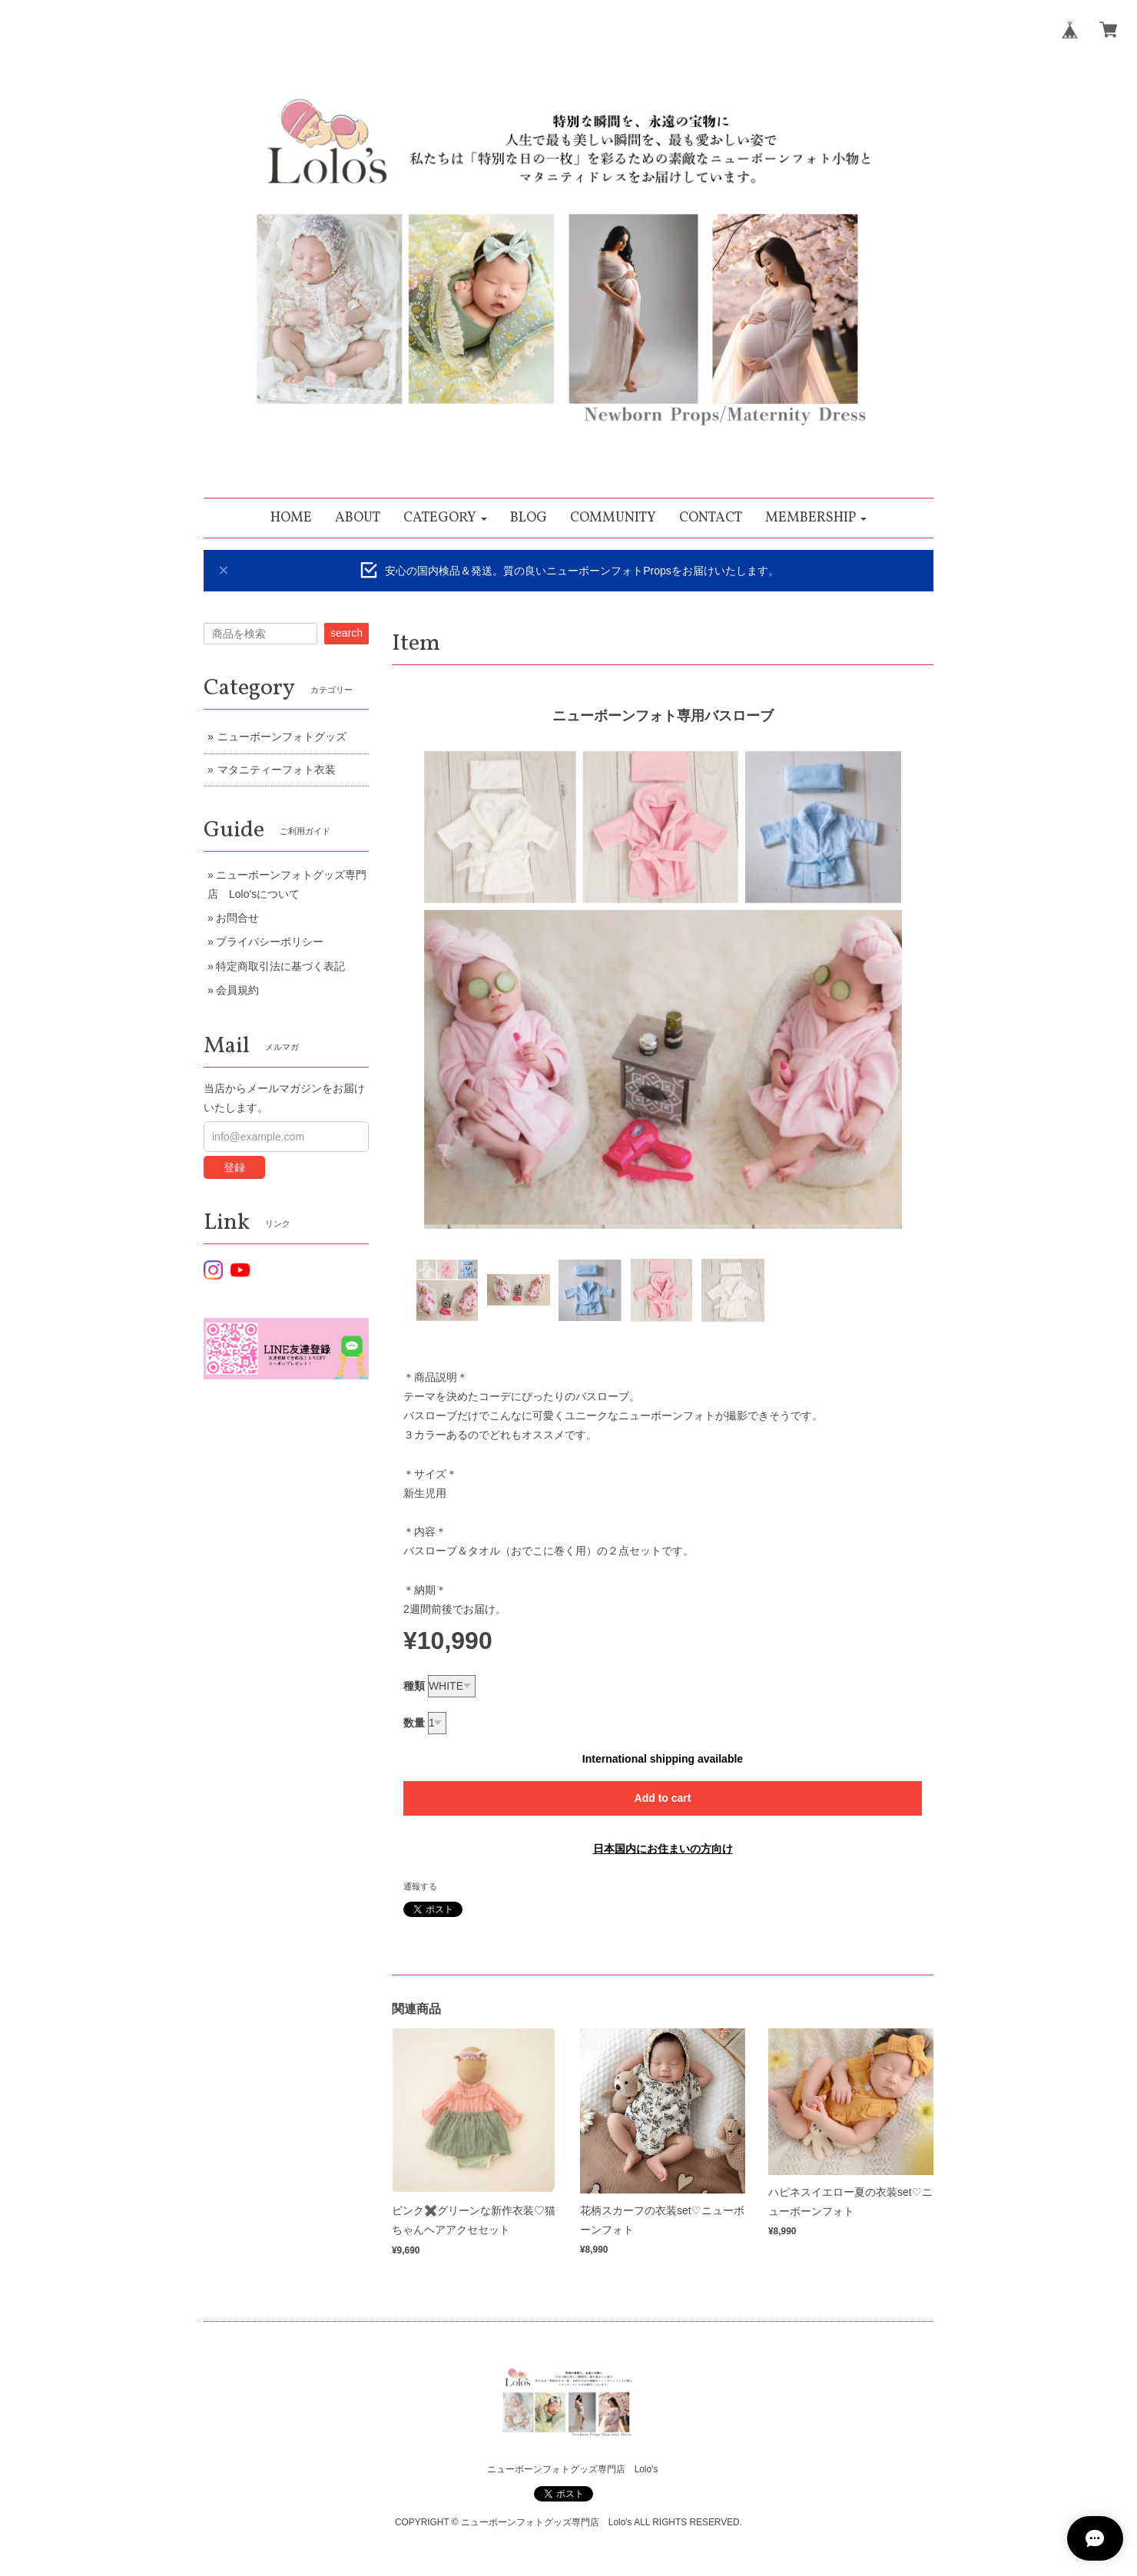  What do you see at coordinates (234, 1167) in the screenshot?
I see `登録` at bounding box center [234, 1167].